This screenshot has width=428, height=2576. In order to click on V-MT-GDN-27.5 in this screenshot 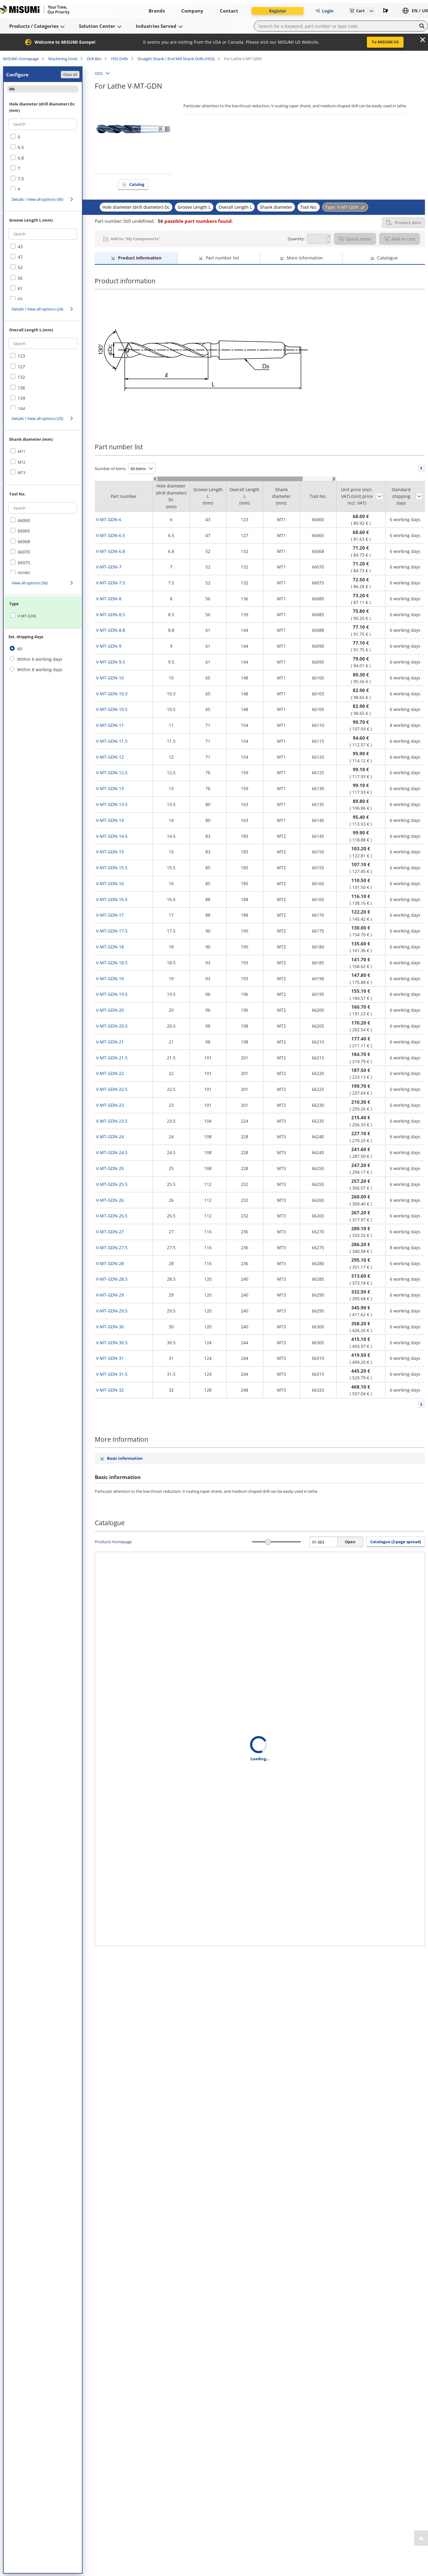, I will do `click(111, 1247)`.